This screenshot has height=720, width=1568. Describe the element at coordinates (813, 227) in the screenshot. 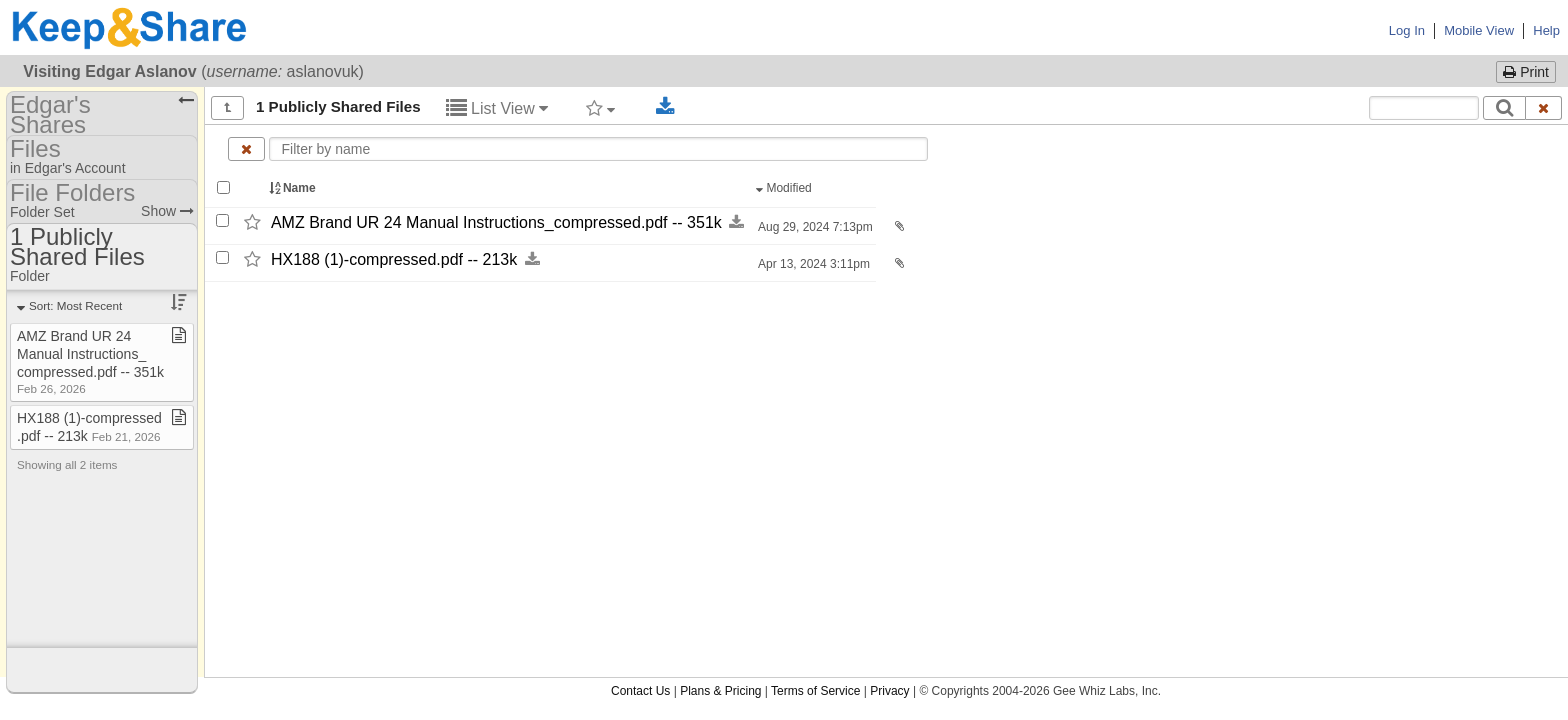

I see `Aug 29, 2024 7:13pm` at that location.